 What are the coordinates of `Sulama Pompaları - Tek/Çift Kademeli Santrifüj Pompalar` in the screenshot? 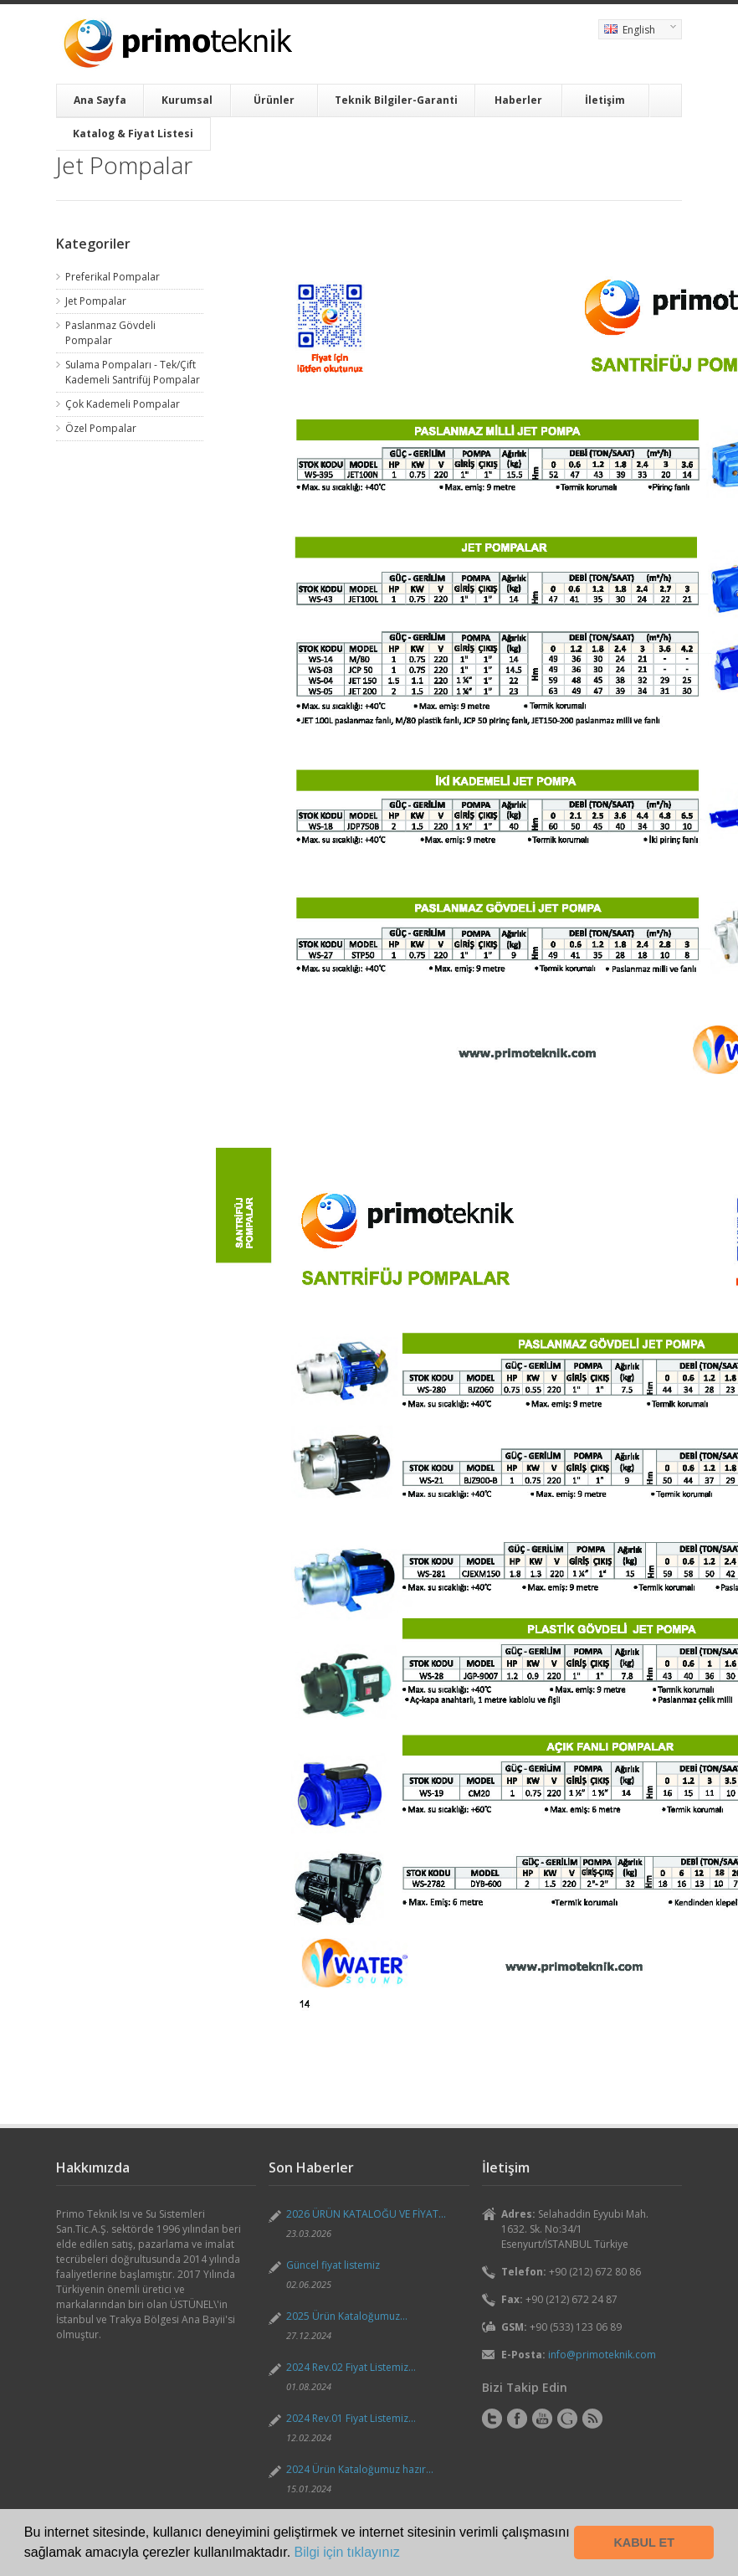 It's located at (132, 372).